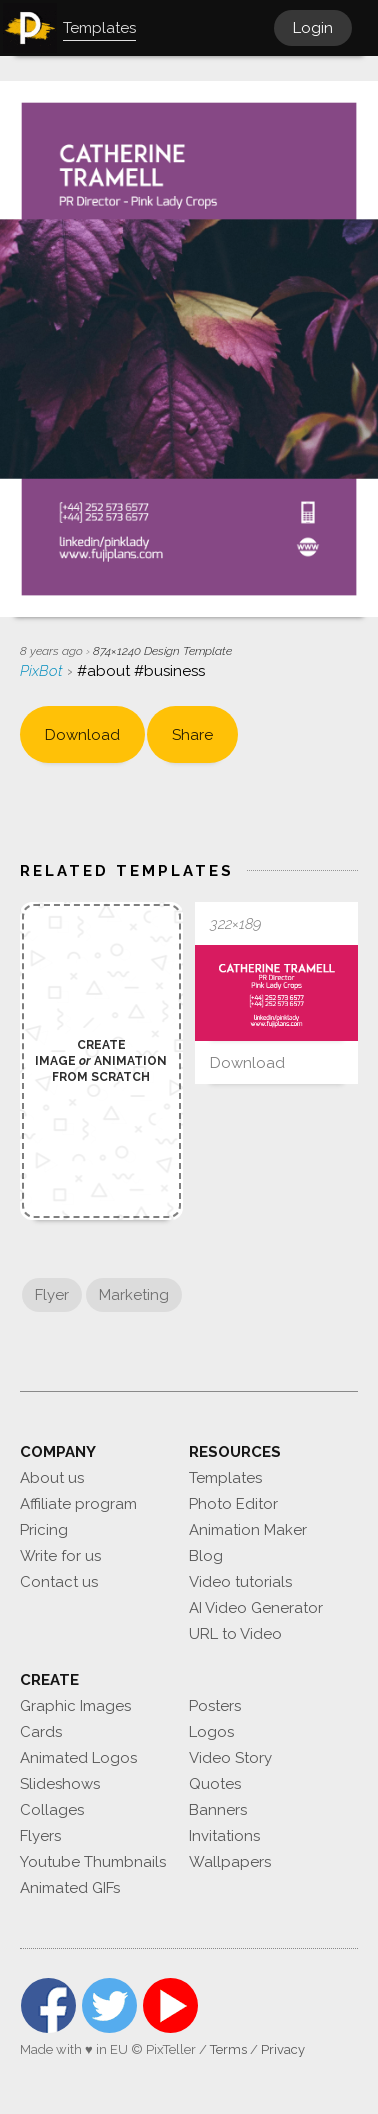  Describe the element at coordinates (228, 2049) in the screenshot. I see `Terms` at that location.